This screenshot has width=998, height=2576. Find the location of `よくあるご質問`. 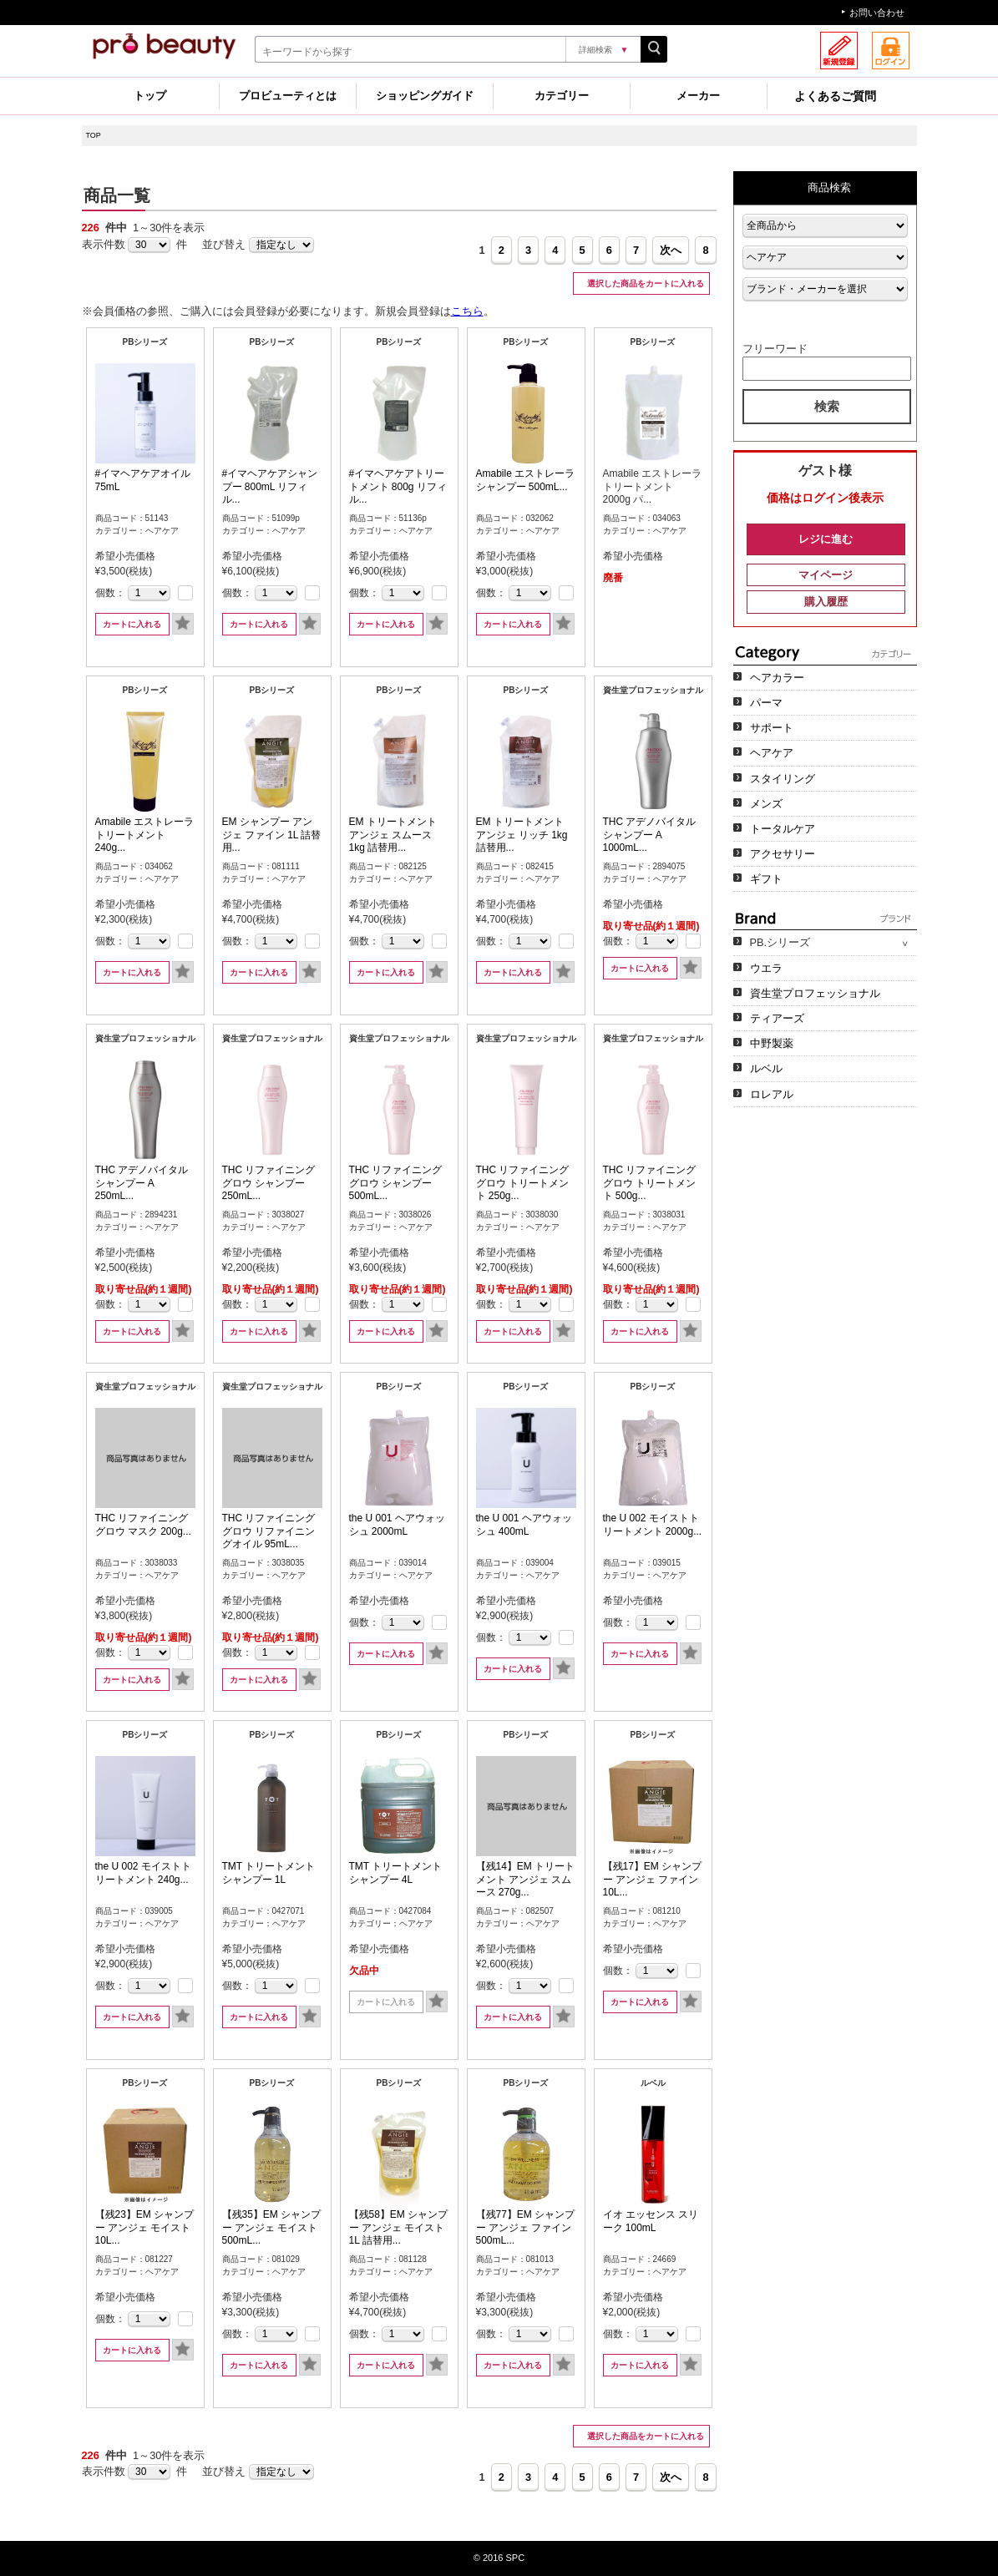

よくあるご質問 is located at coordinates (835, 96).